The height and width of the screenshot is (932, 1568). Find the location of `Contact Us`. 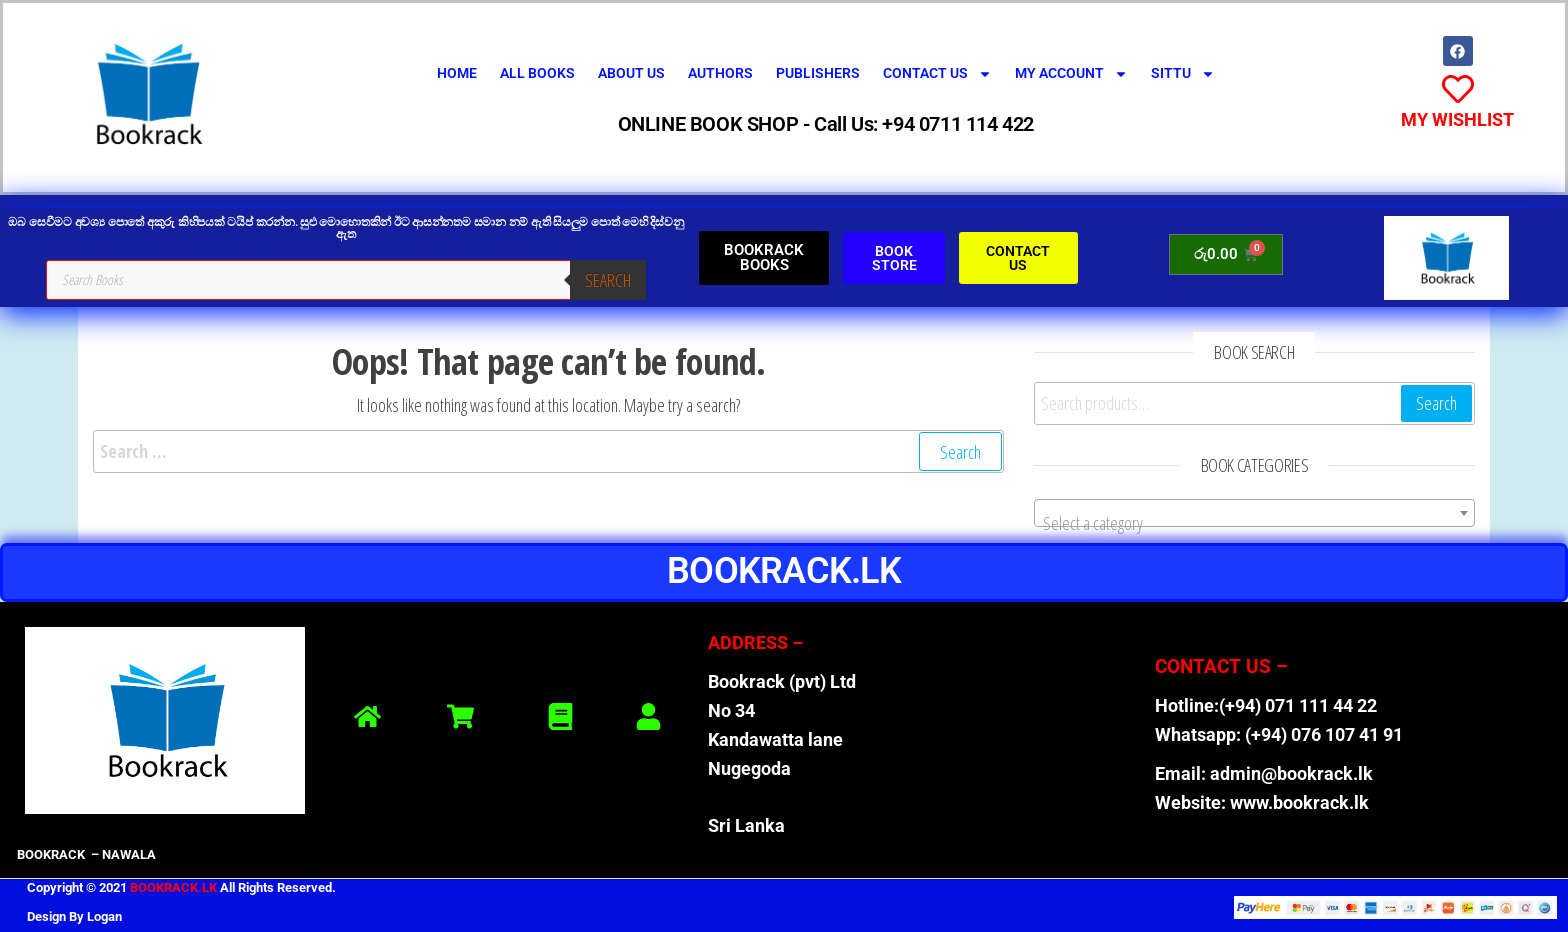

Contact Us is located at coordinates (937, 74).